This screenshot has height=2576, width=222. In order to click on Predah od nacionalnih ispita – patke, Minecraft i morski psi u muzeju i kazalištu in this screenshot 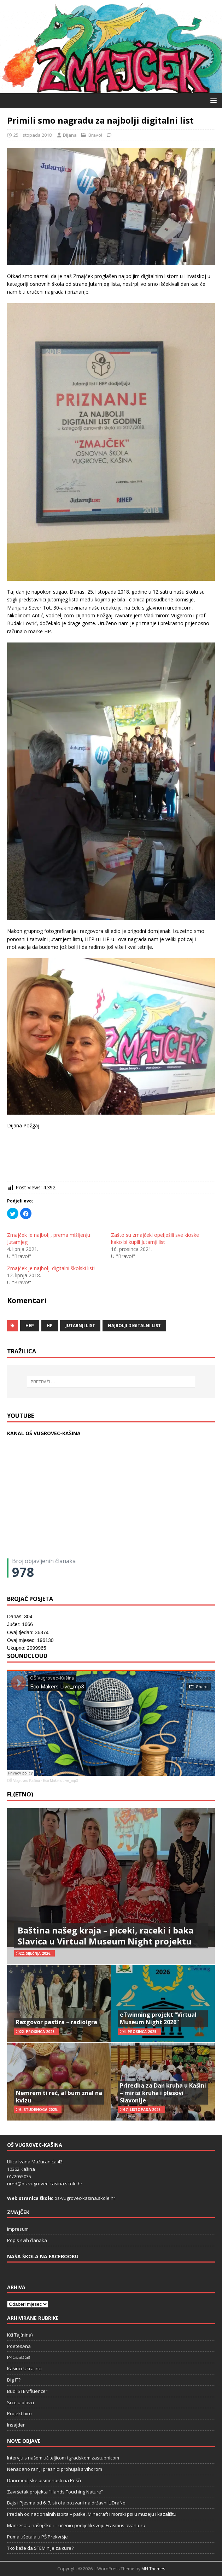, I will do `click(91, 2514)`.